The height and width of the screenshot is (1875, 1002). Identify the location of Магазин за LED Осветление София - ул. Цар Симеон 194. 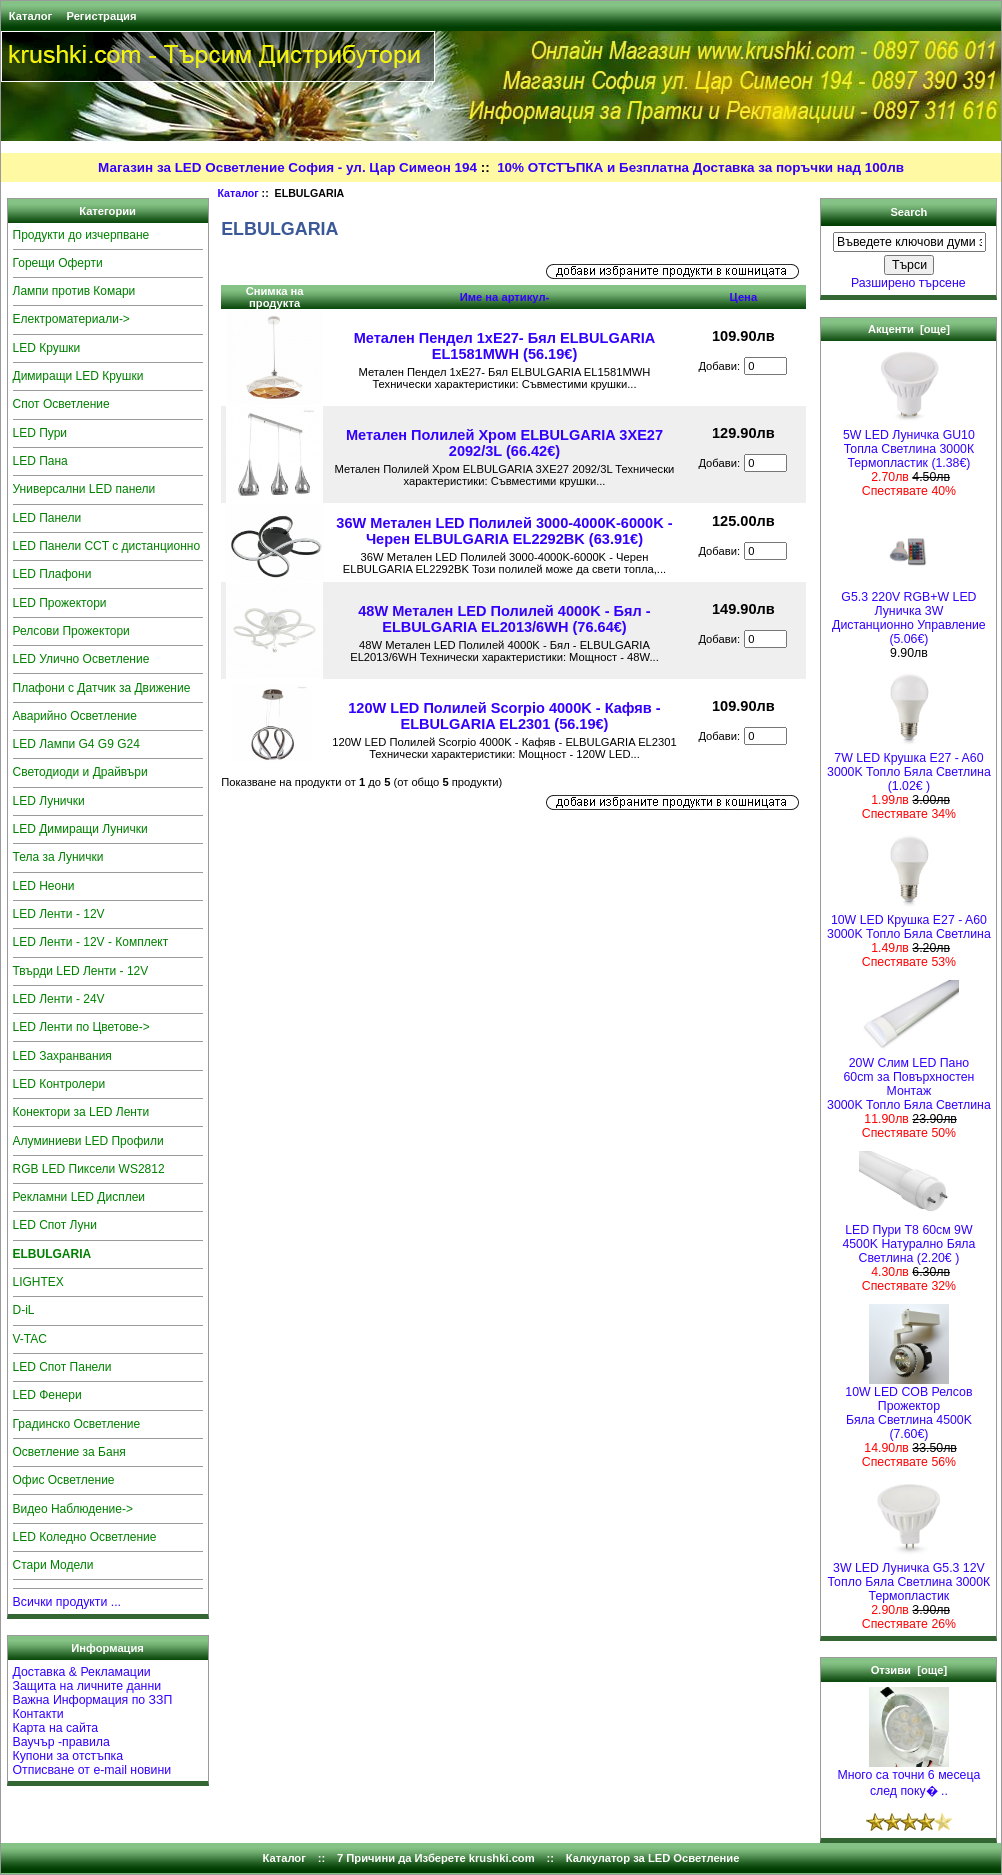
(287, 167).